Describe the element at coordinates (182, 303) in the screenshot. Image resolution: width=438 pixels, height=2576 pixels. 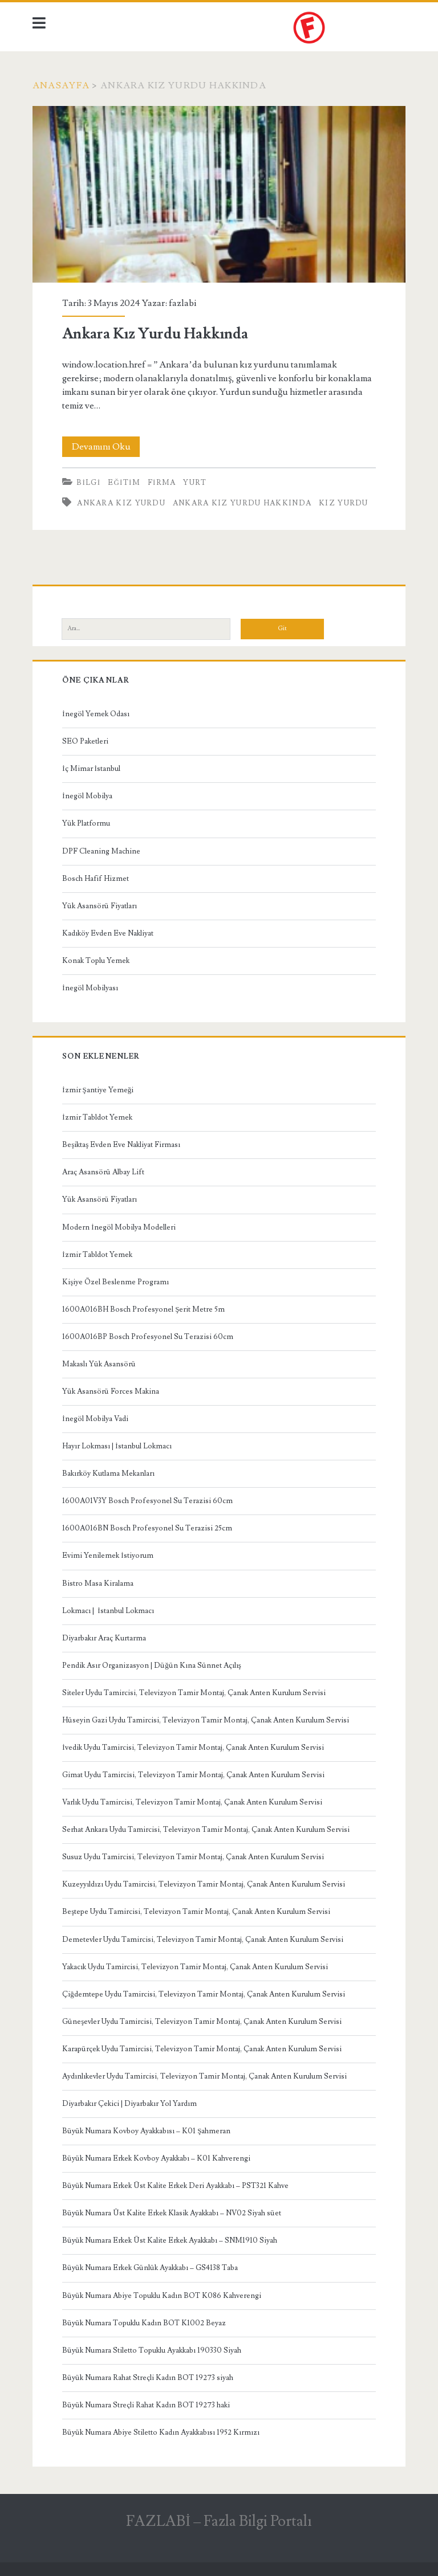
I see `fazlabi` at that location.